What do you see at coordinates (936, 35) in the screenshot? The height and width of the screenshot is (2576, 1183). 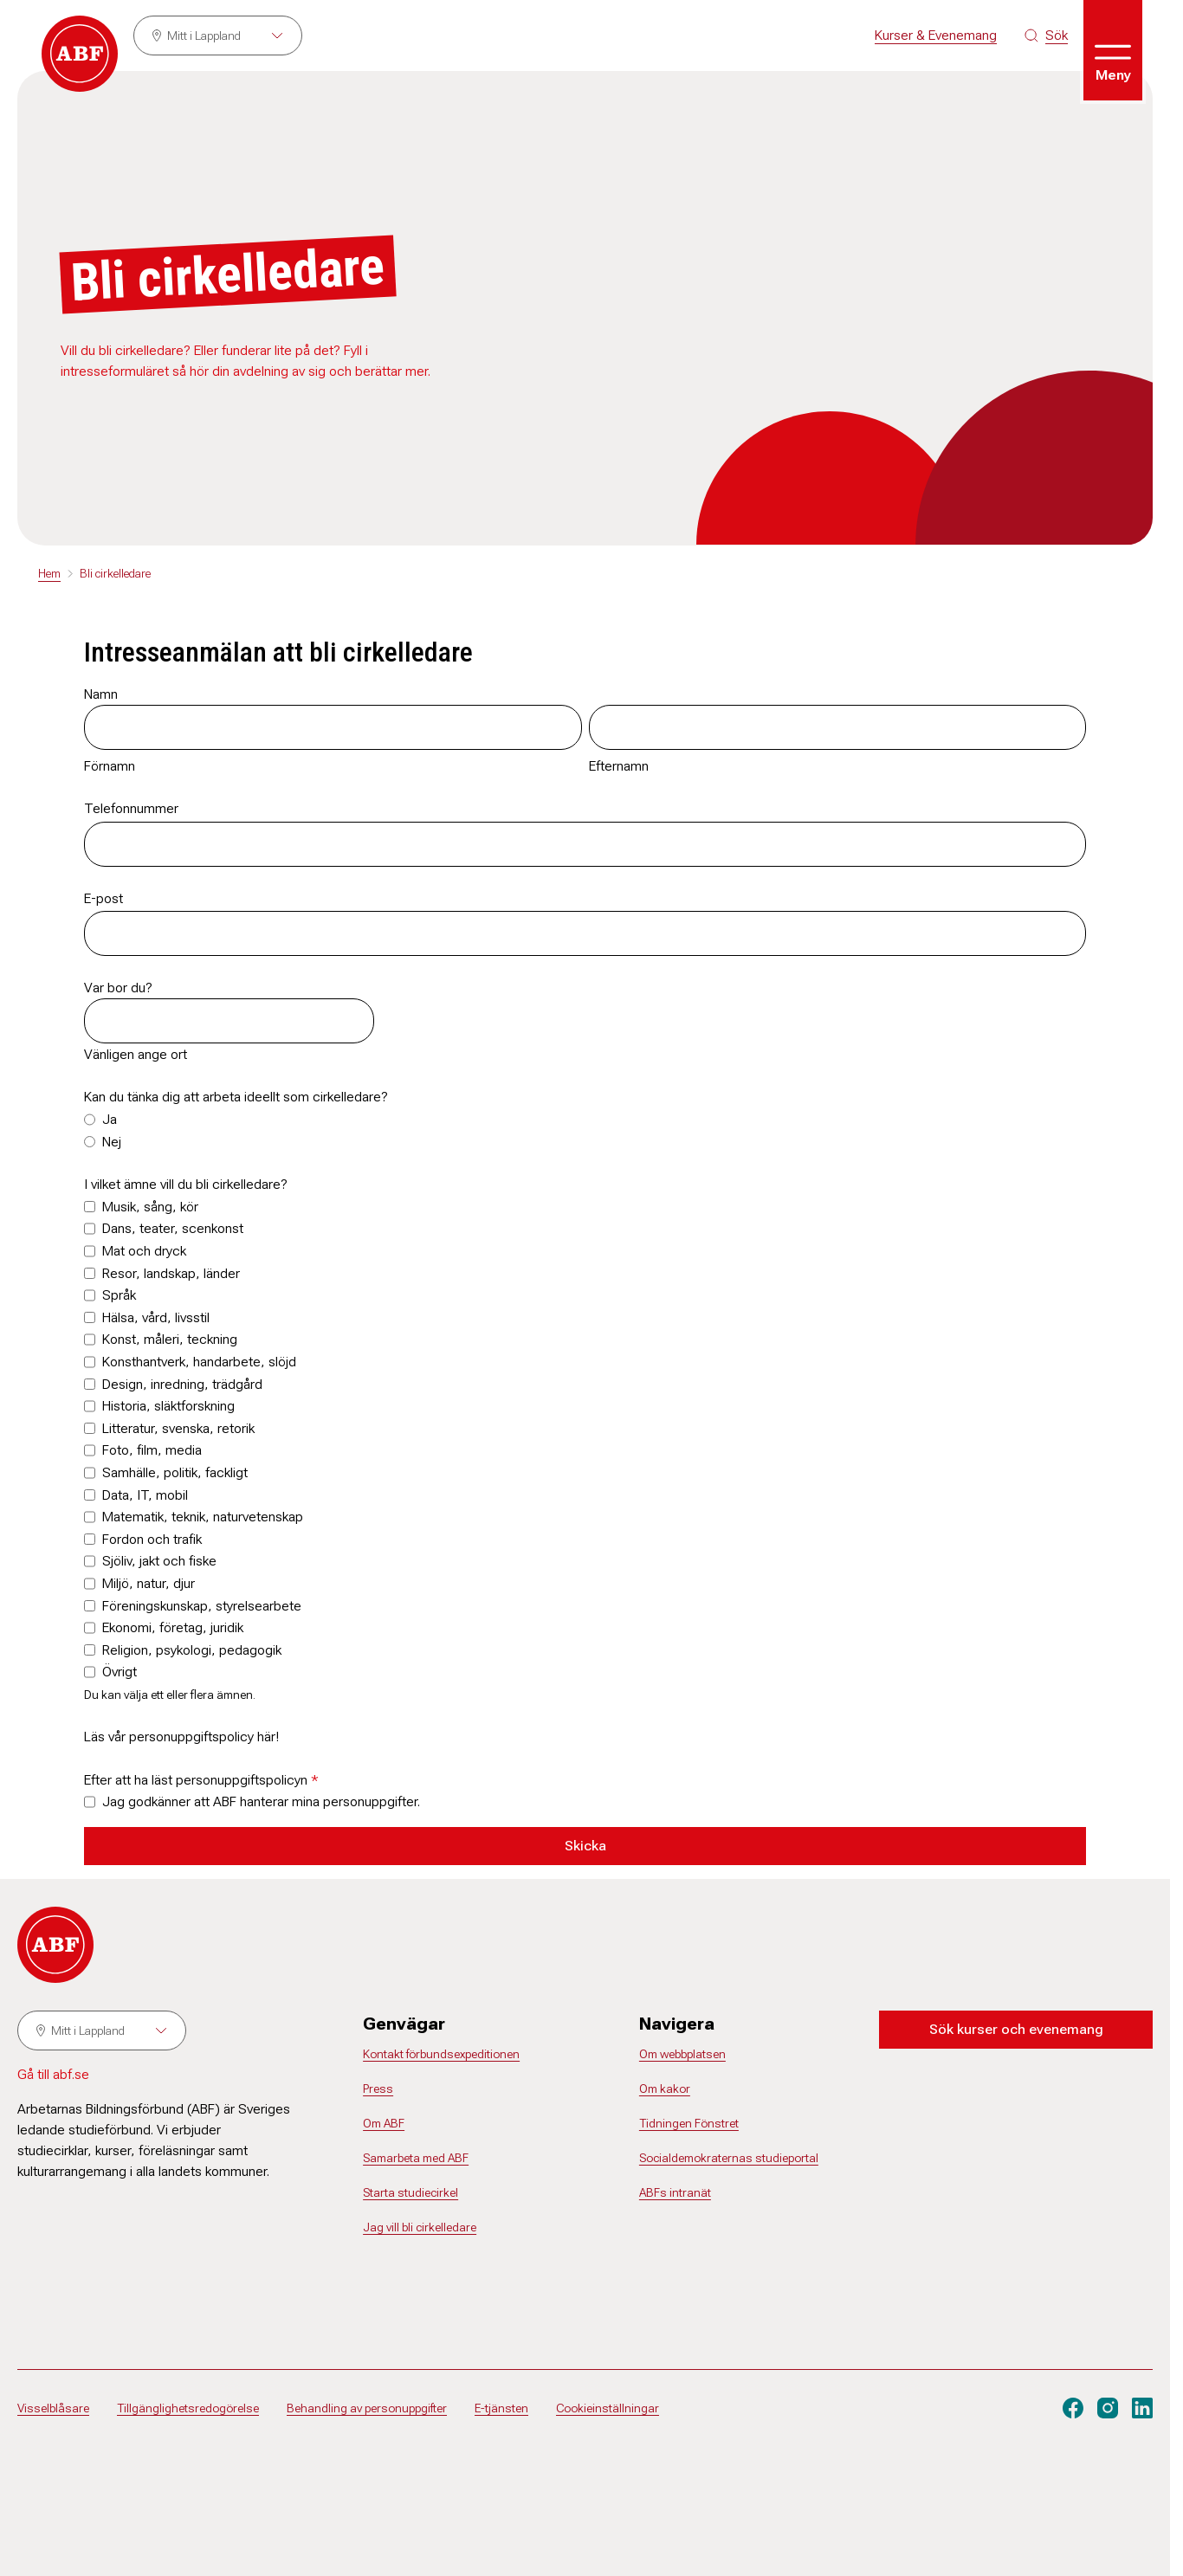 I see `Kurser & Evenemang` at bounding box center [936, 35].